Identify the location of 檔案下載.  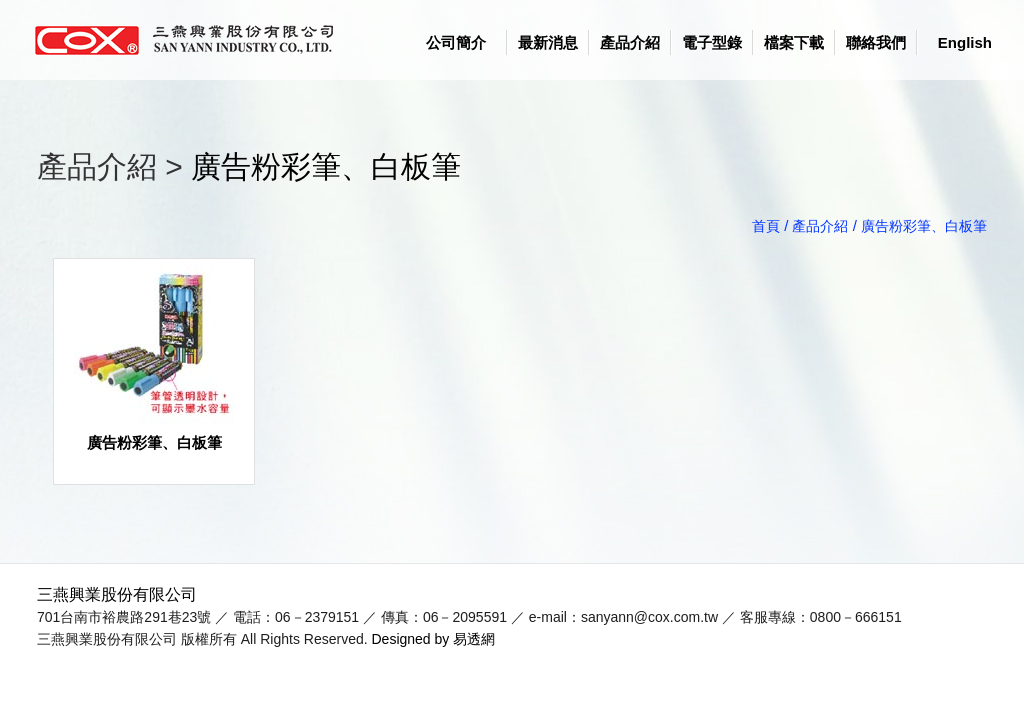
(794, 42).